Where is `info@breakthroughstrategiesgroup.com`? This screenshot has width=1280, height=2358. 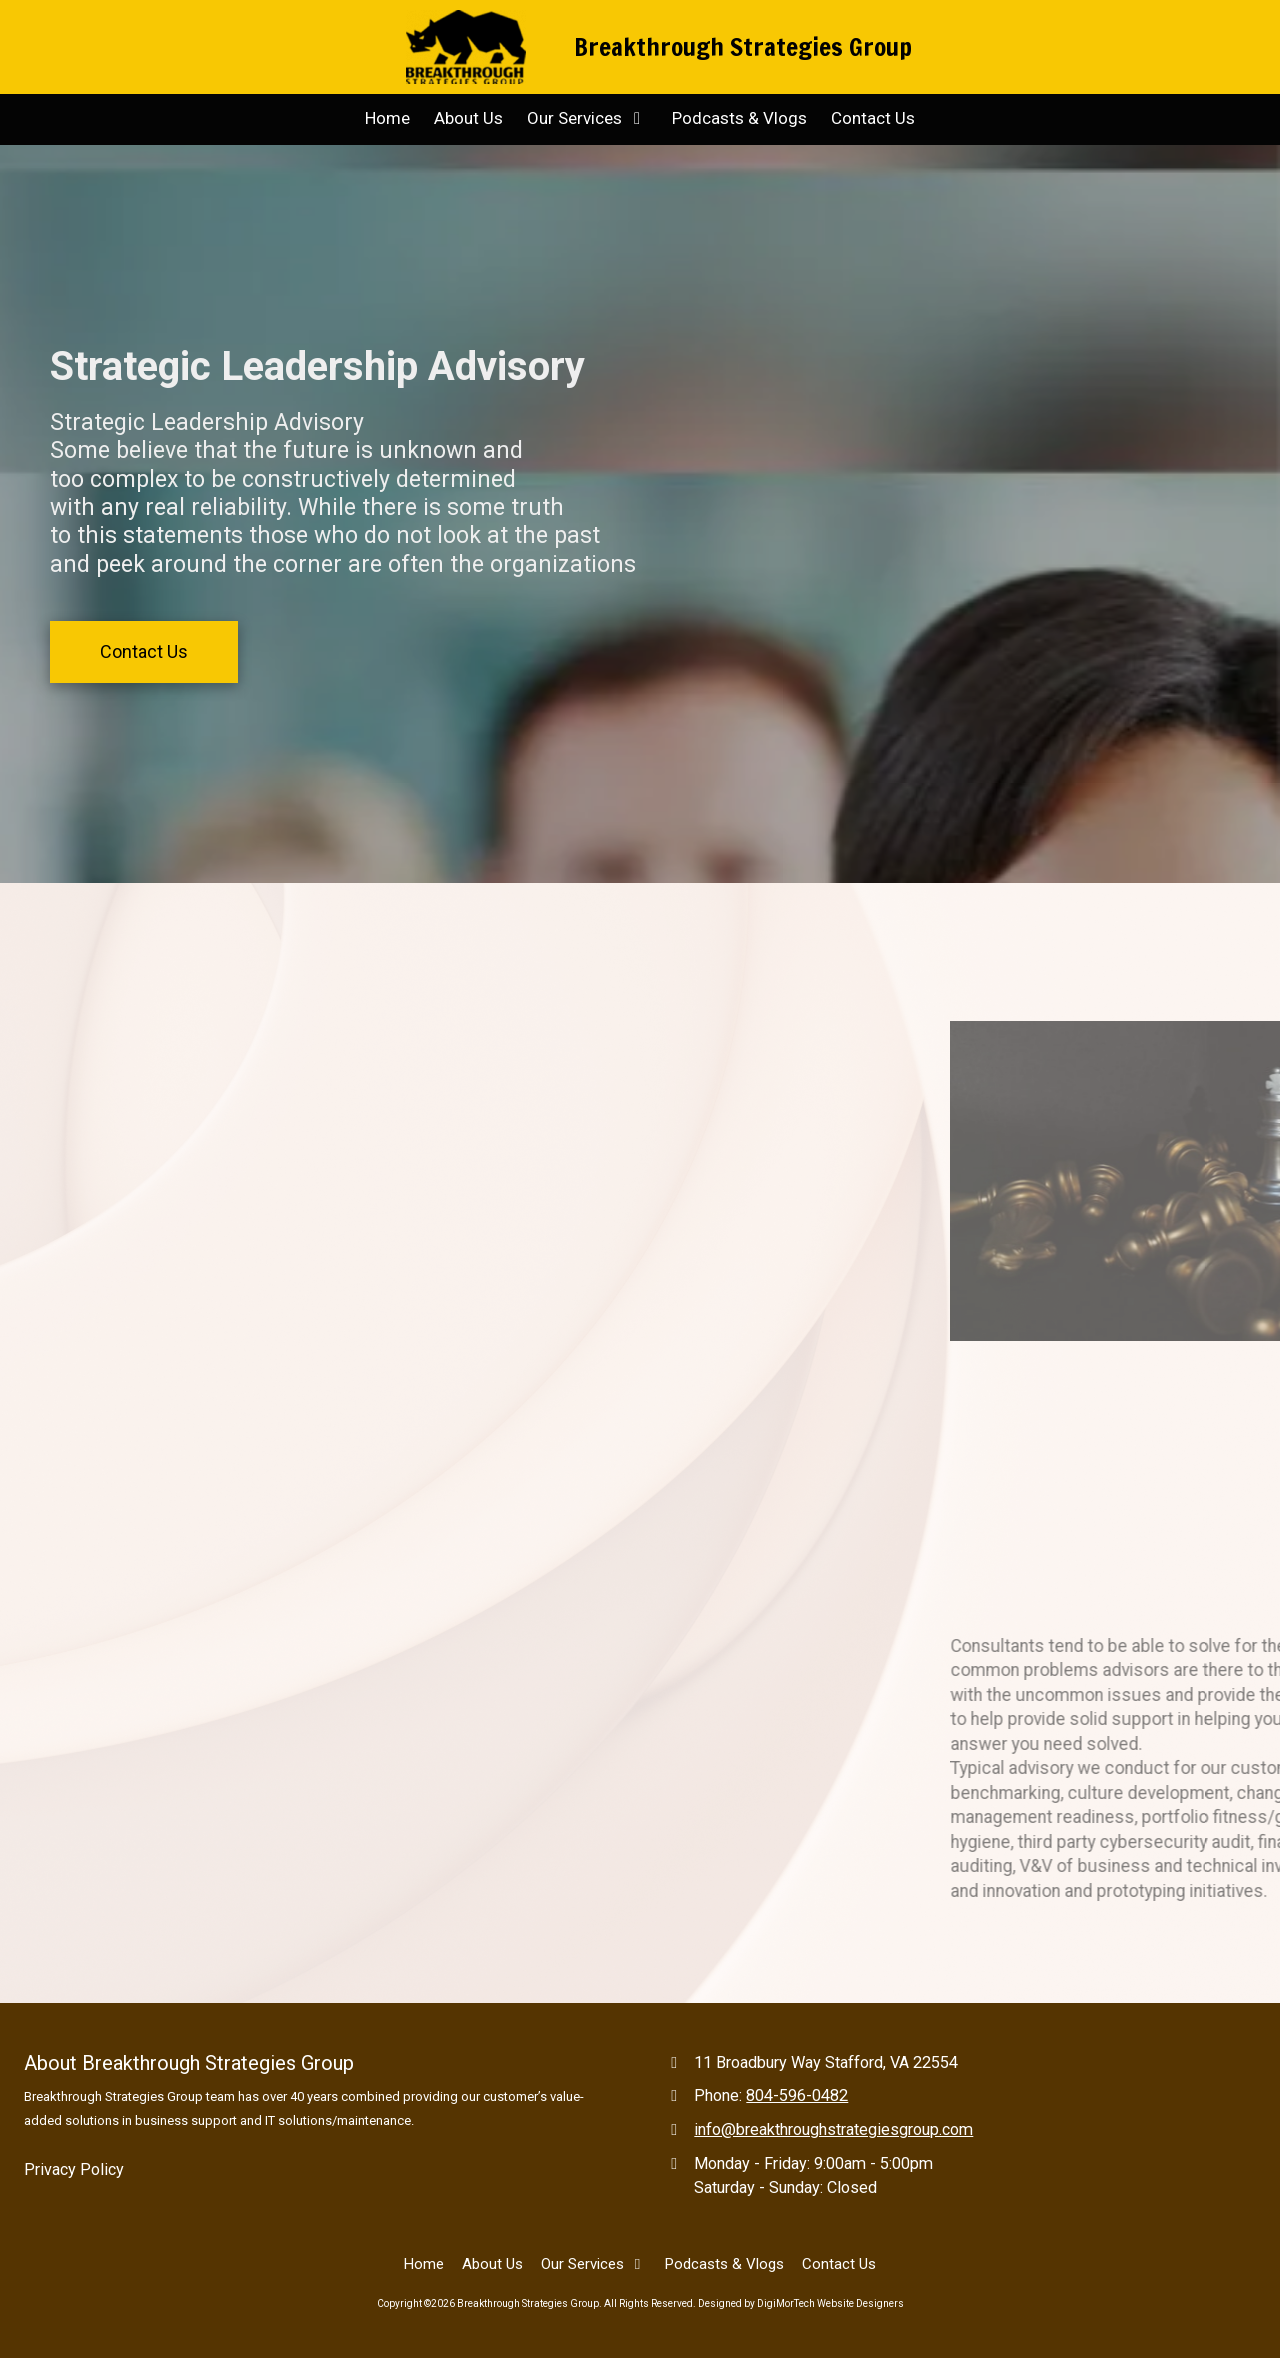
info@breakthroughstrategiesgroup.com is located at coordinates (833, 2129).